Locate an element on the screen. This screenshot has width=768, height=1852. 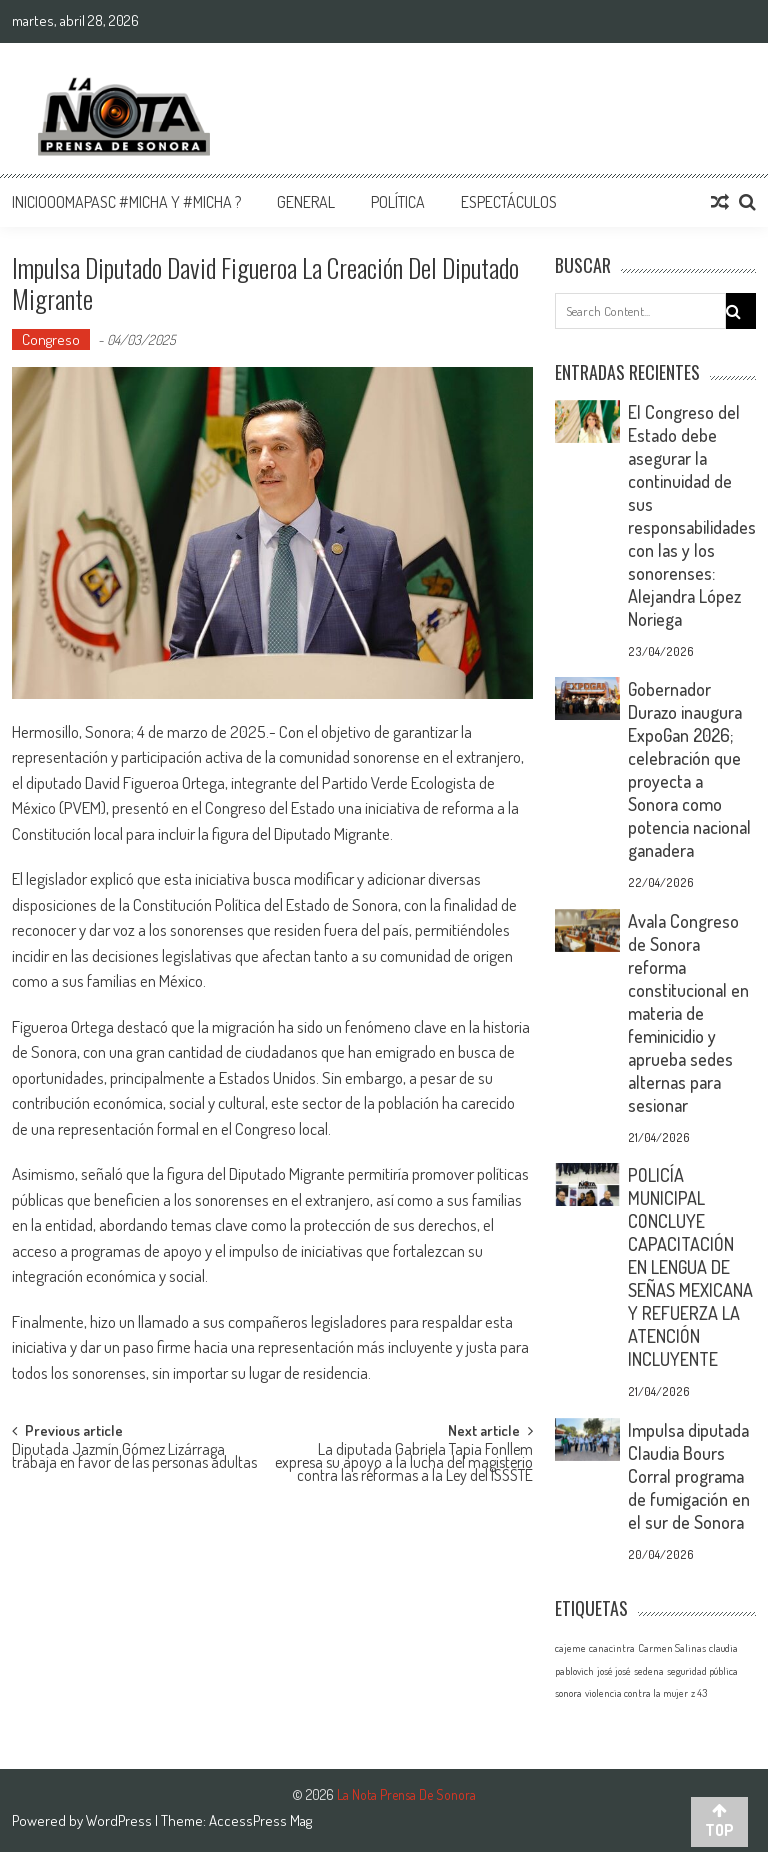
Carmen Salinas [Carmen Salinas (1 elemento)] is located at coordinates (672, 1648).